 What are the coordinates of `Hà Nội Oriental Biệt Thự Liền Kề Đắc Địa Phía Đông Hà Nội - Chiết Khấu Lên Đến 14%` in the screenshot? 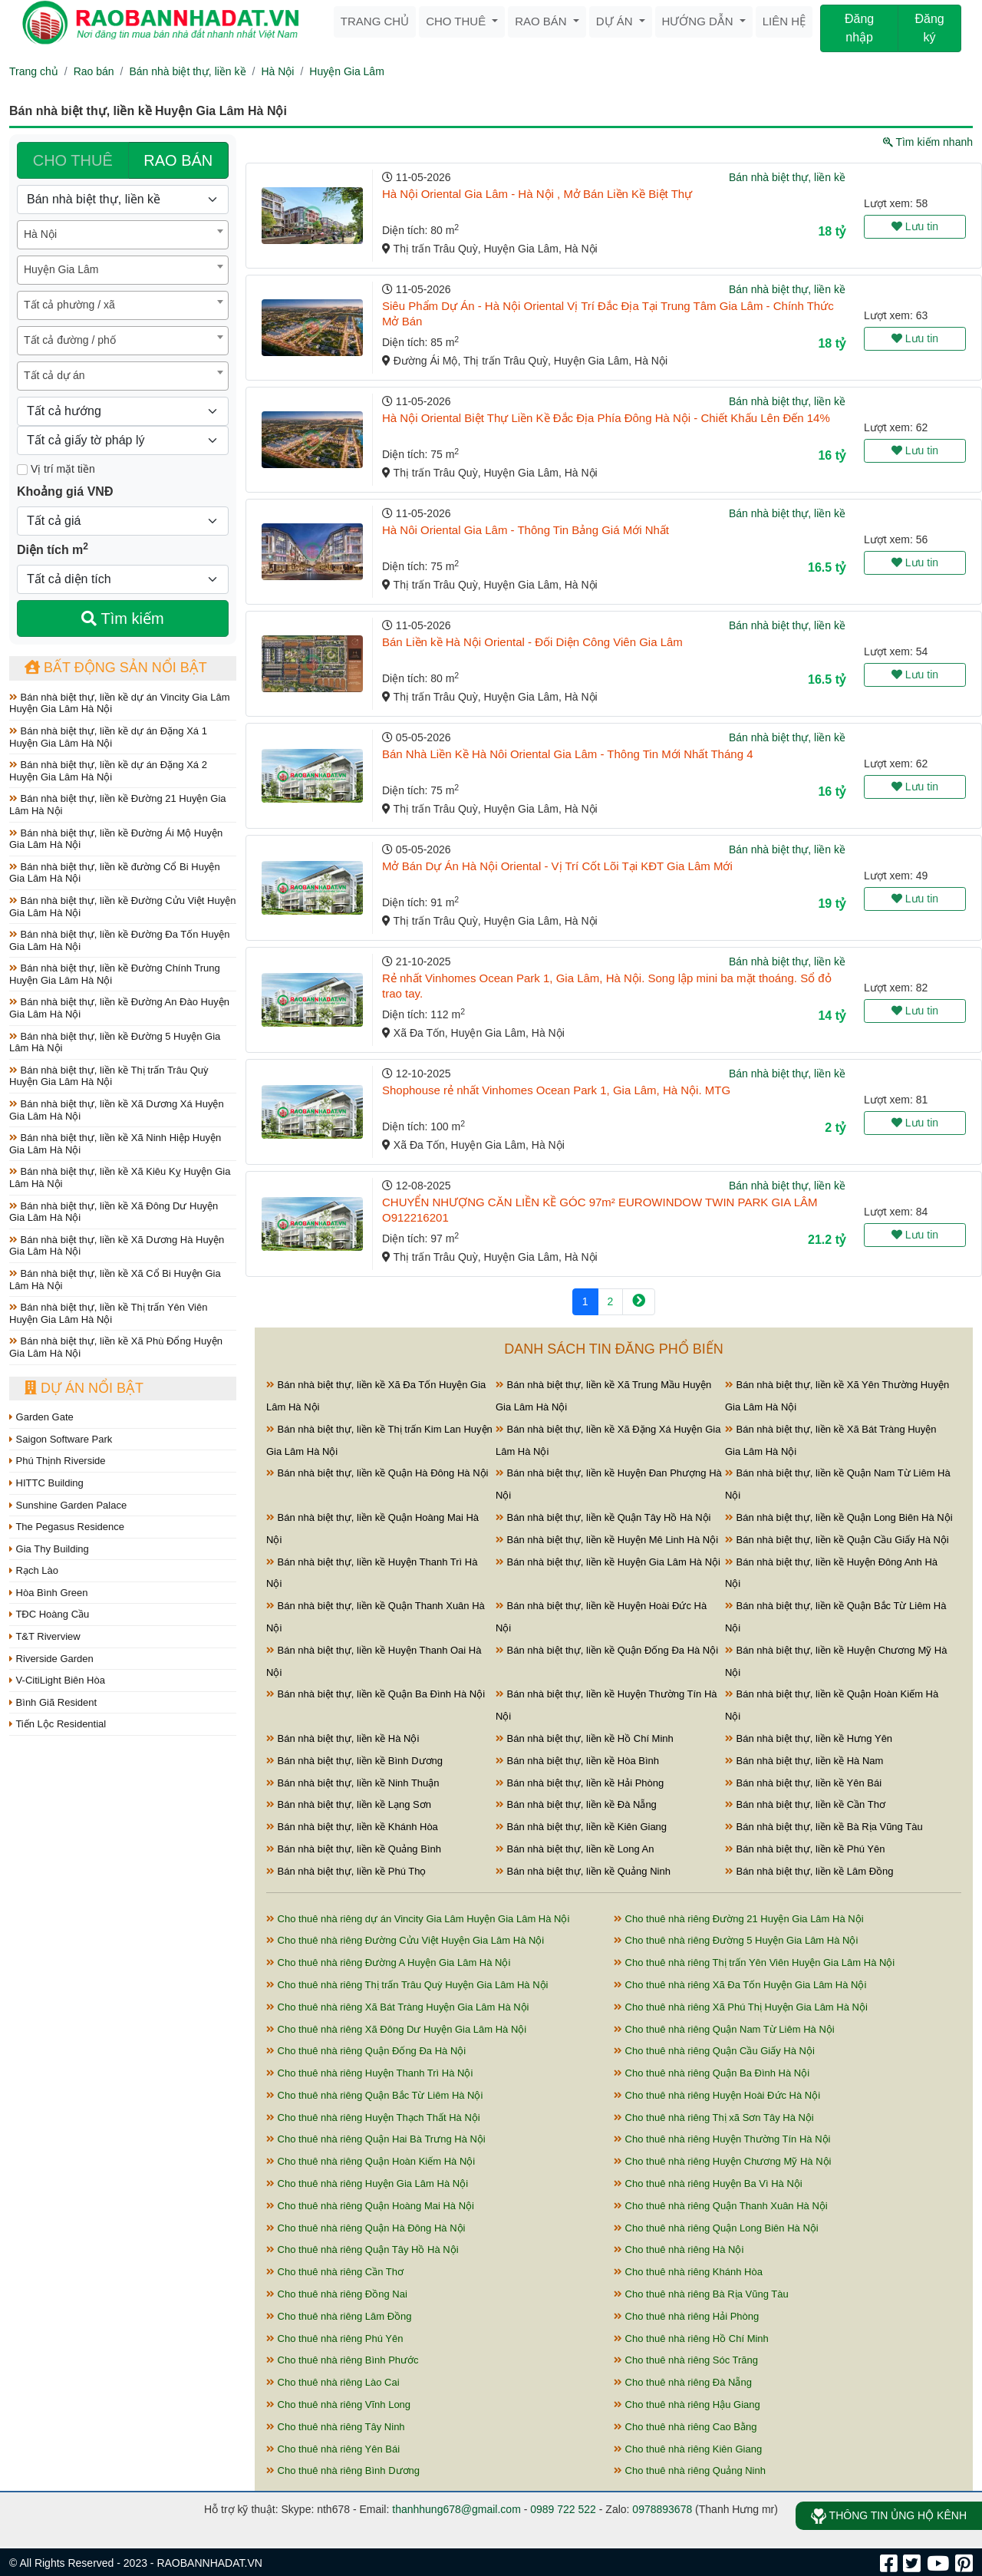 It's located at (606, 417).